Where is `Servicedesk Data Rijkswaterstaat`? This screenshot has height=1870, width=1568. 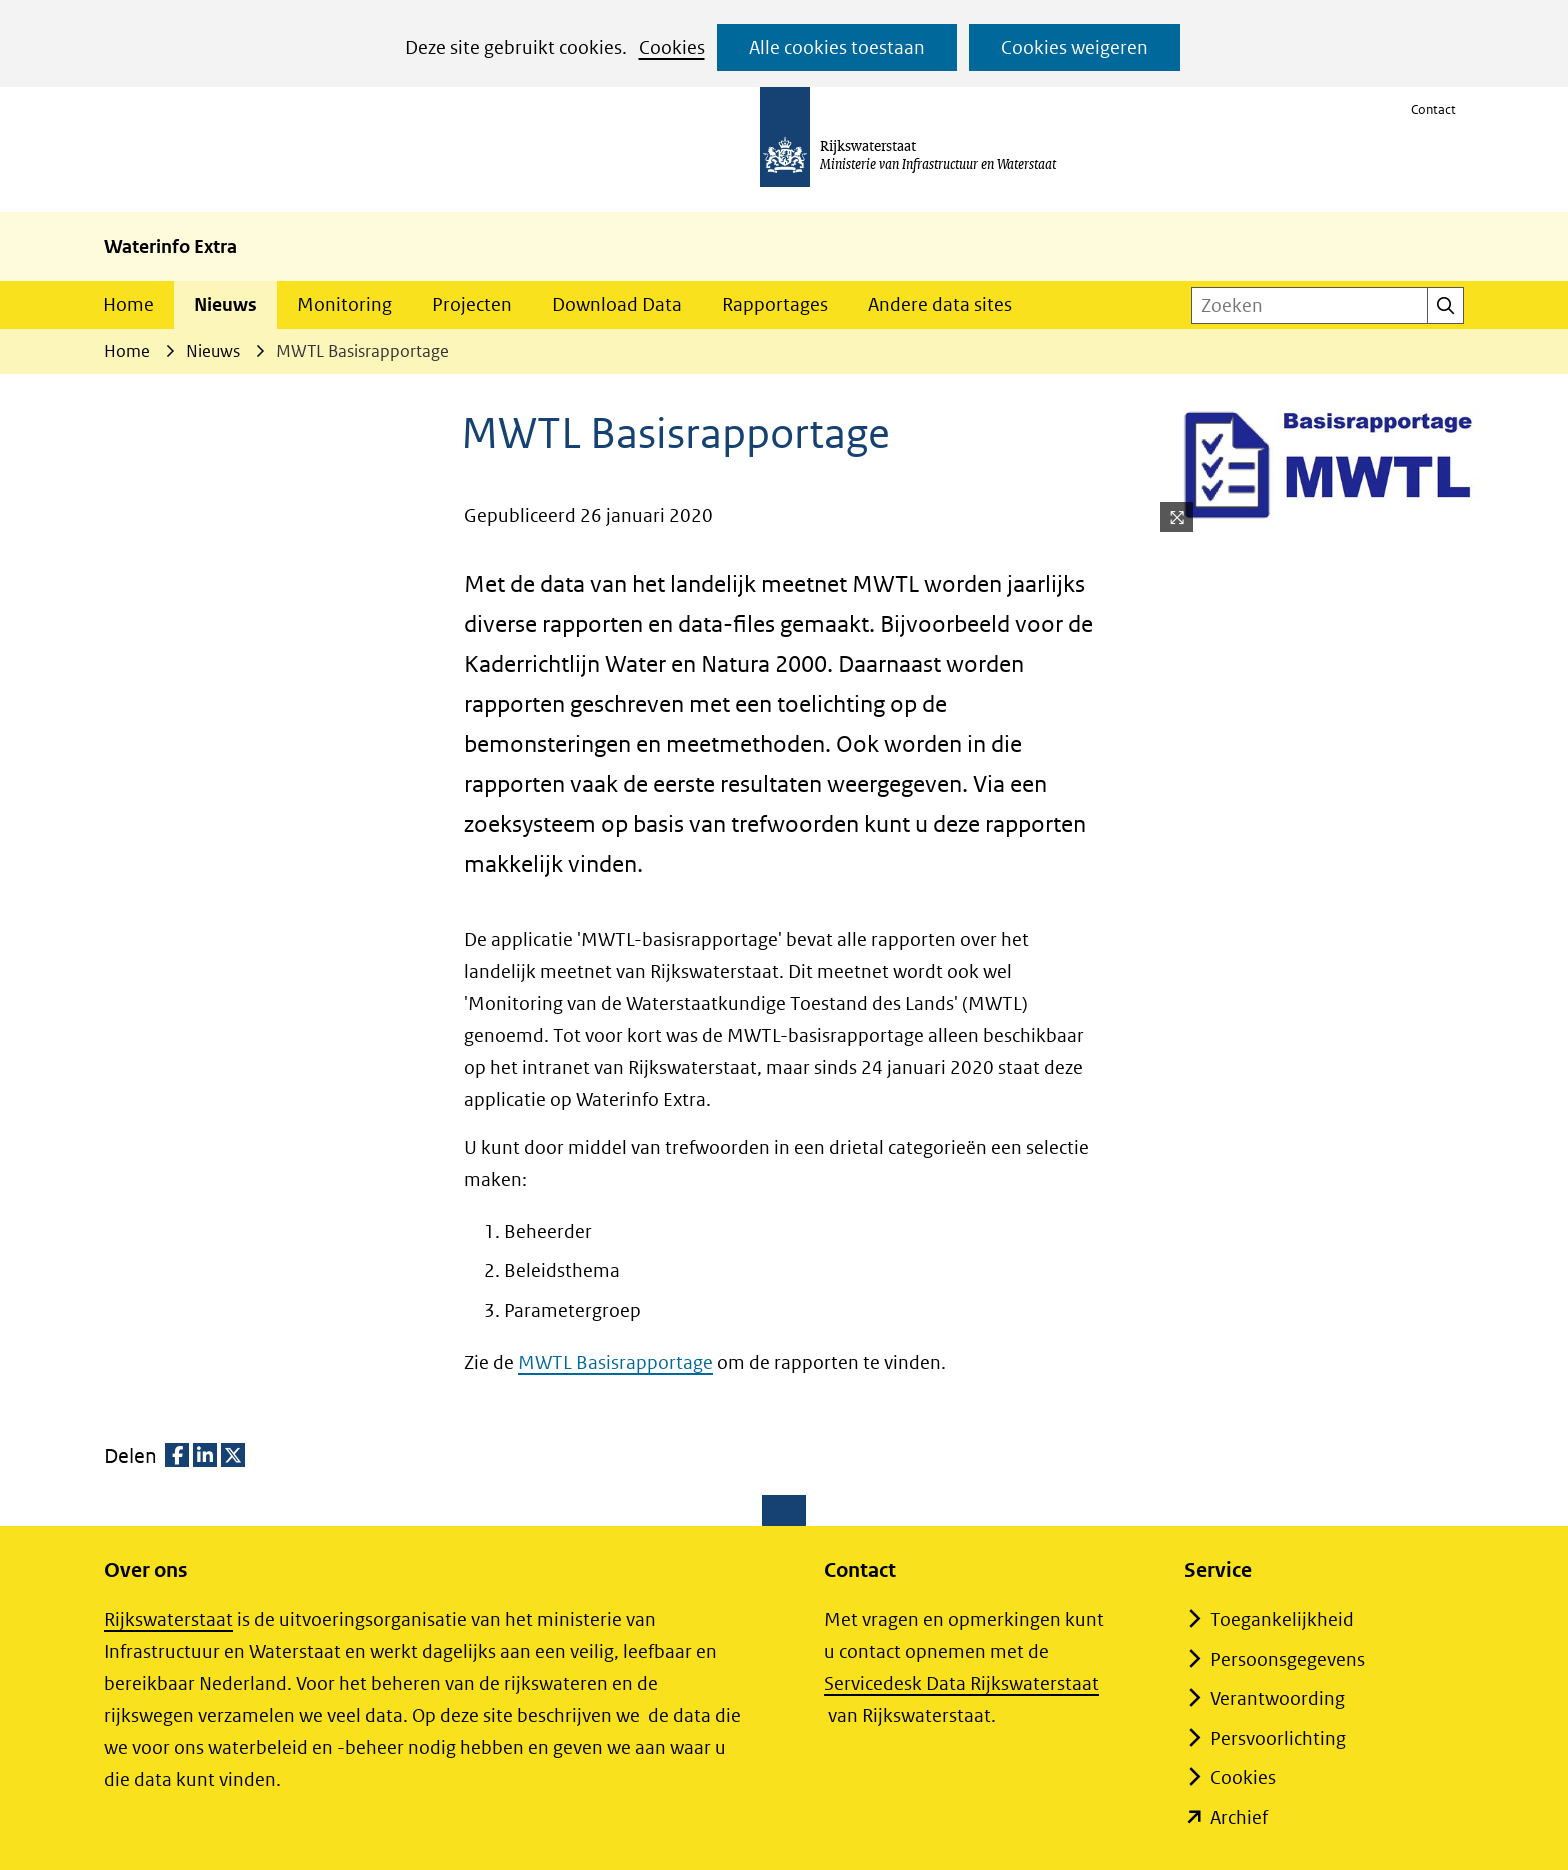
Servicedesk Data Rijkswaterstaat is located at coordinates (961, 1683).